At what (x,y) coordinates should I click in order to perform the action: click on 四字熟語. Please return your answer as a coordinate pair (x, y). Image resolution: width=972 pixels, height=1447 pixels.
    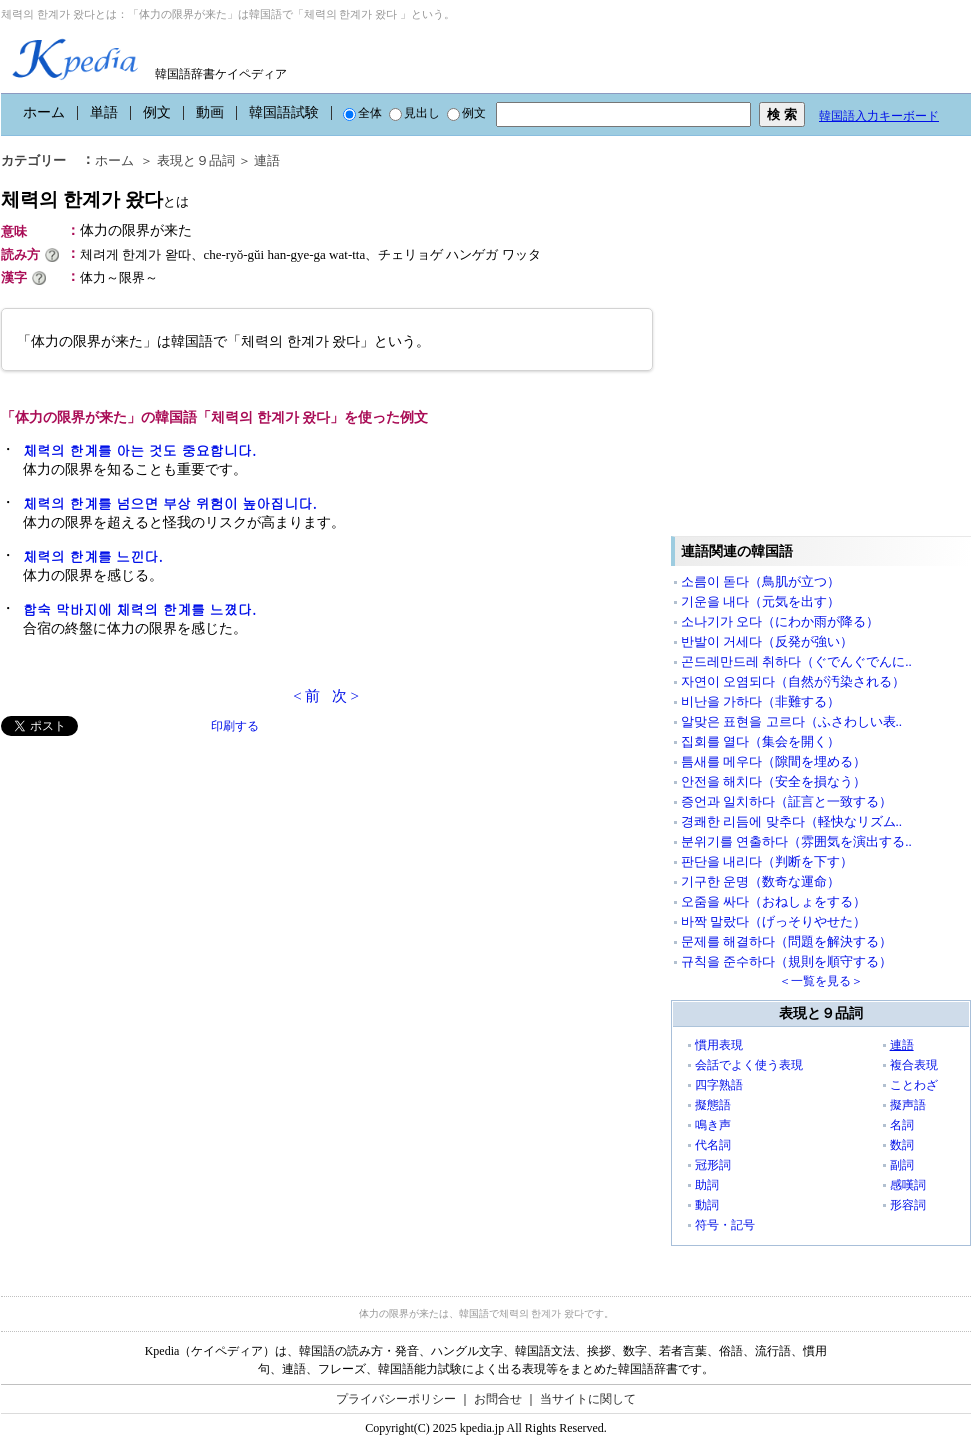
    Looking at the image, I should click on (719, 1085).